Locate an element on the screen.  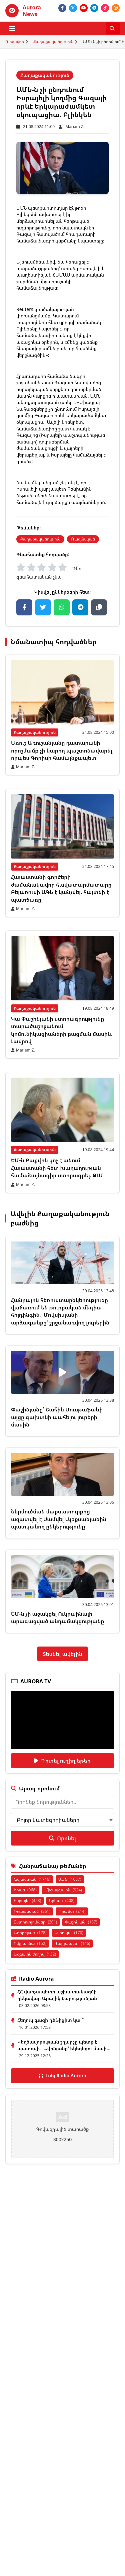
Ադրբեջան is located at coordinates (30, 1933).